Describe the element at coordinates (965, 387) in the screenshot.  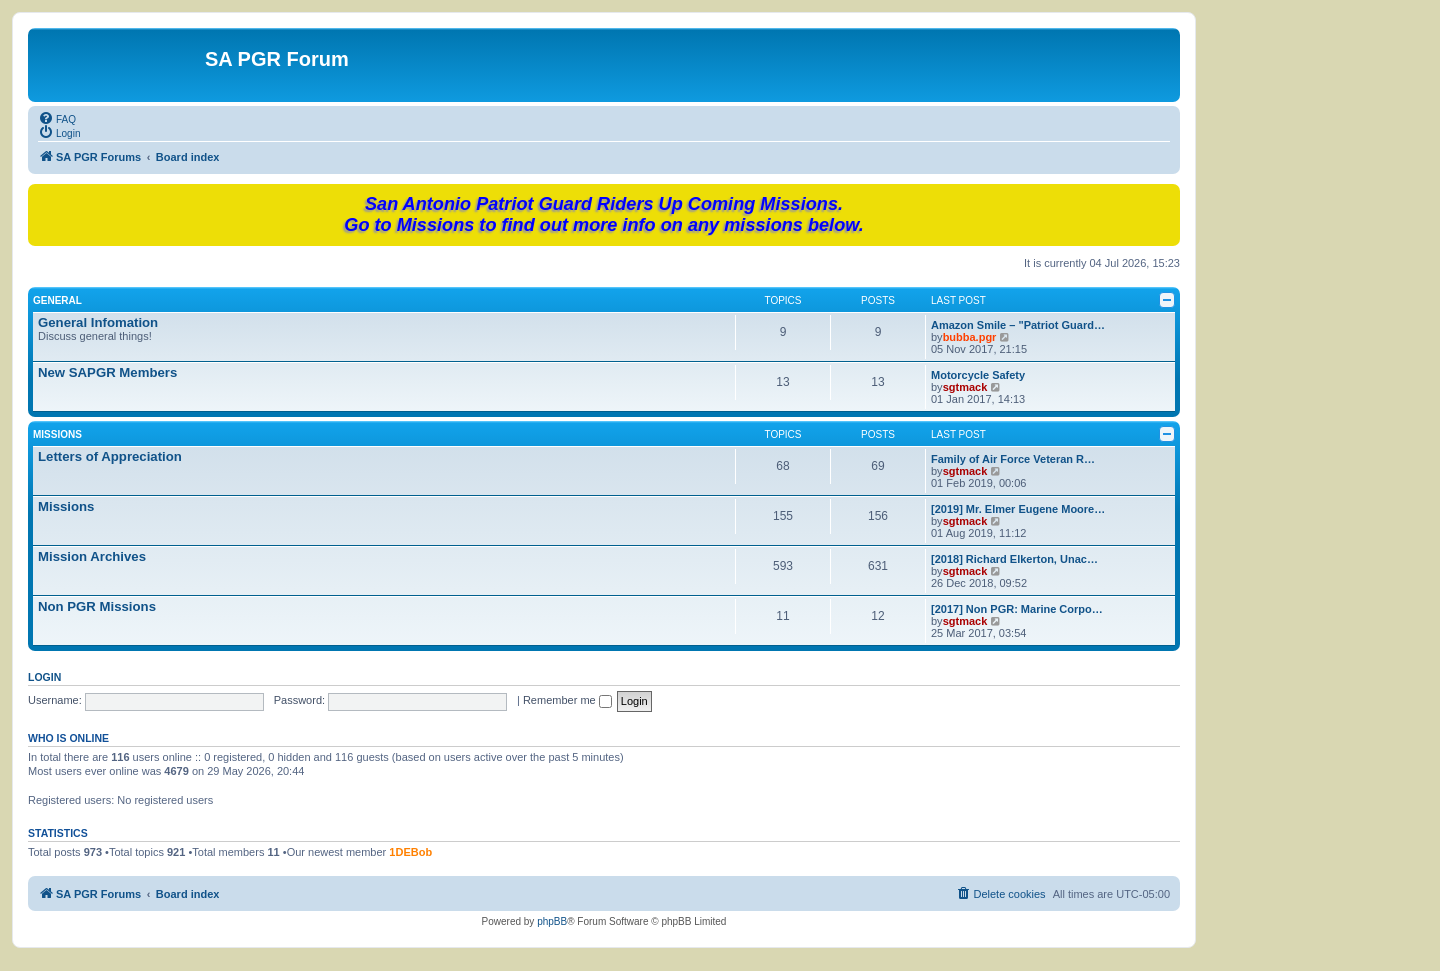
I see `sgtmack` at that location.